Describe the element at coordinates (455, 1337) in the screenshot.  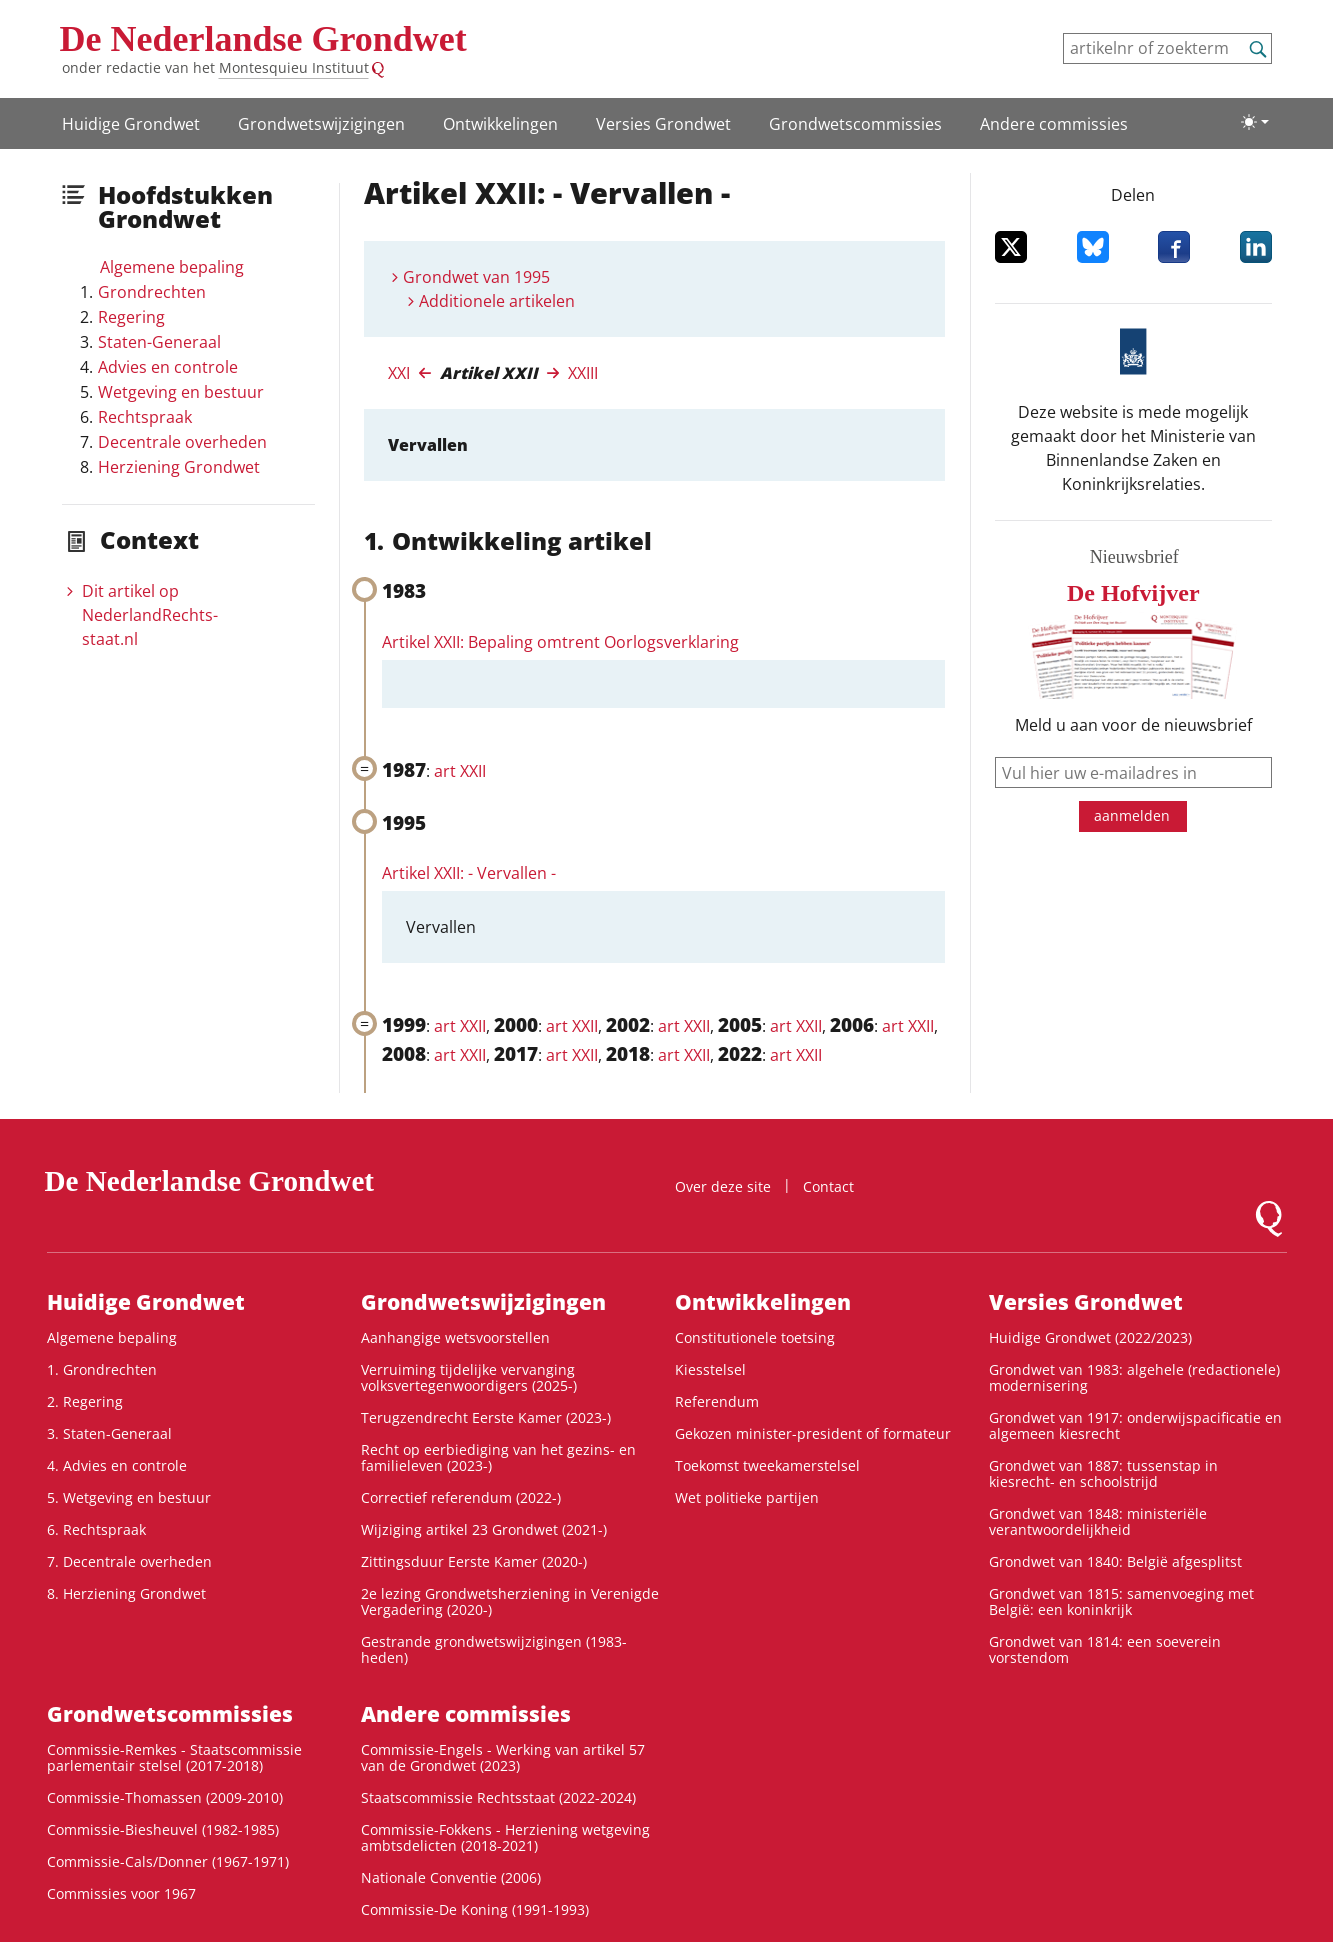
I see `Aanhangige wetsvoorstellen` at that location.